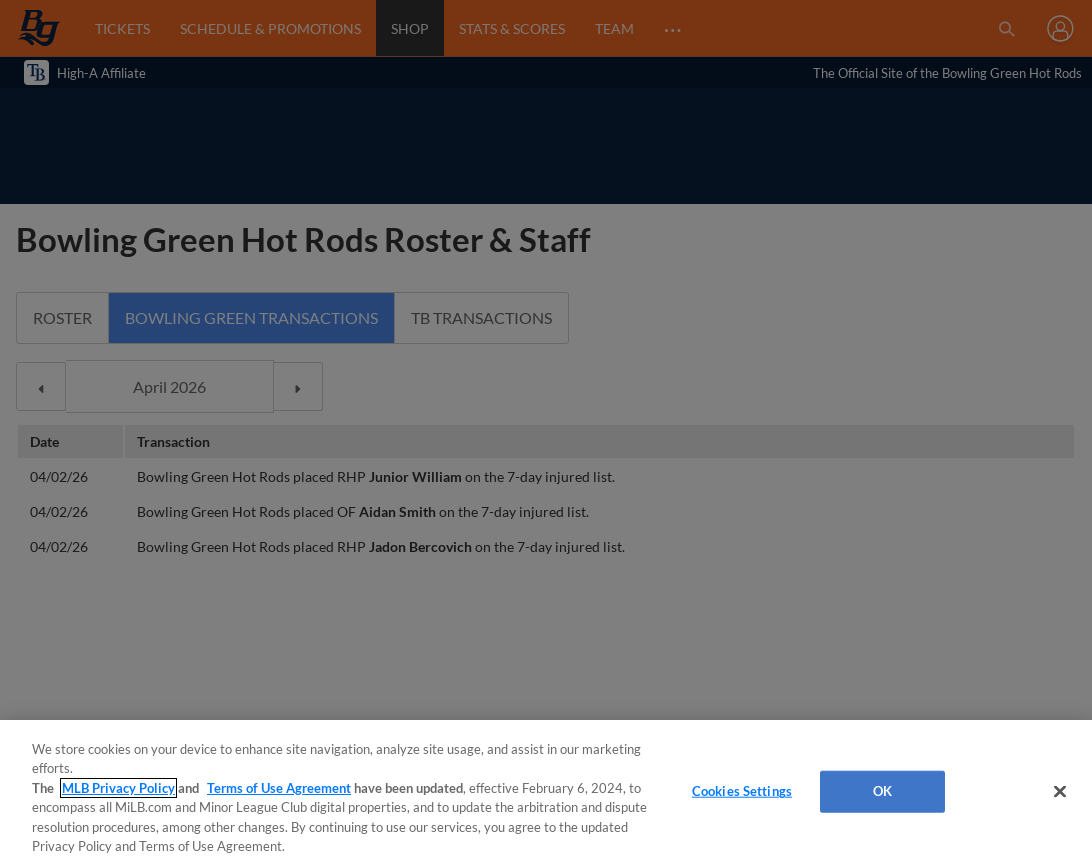 The height and width of the screenshot is (867, 1092). Describe the element at coordinates (882, 791) in the screenshot. I see `OK` at that location.